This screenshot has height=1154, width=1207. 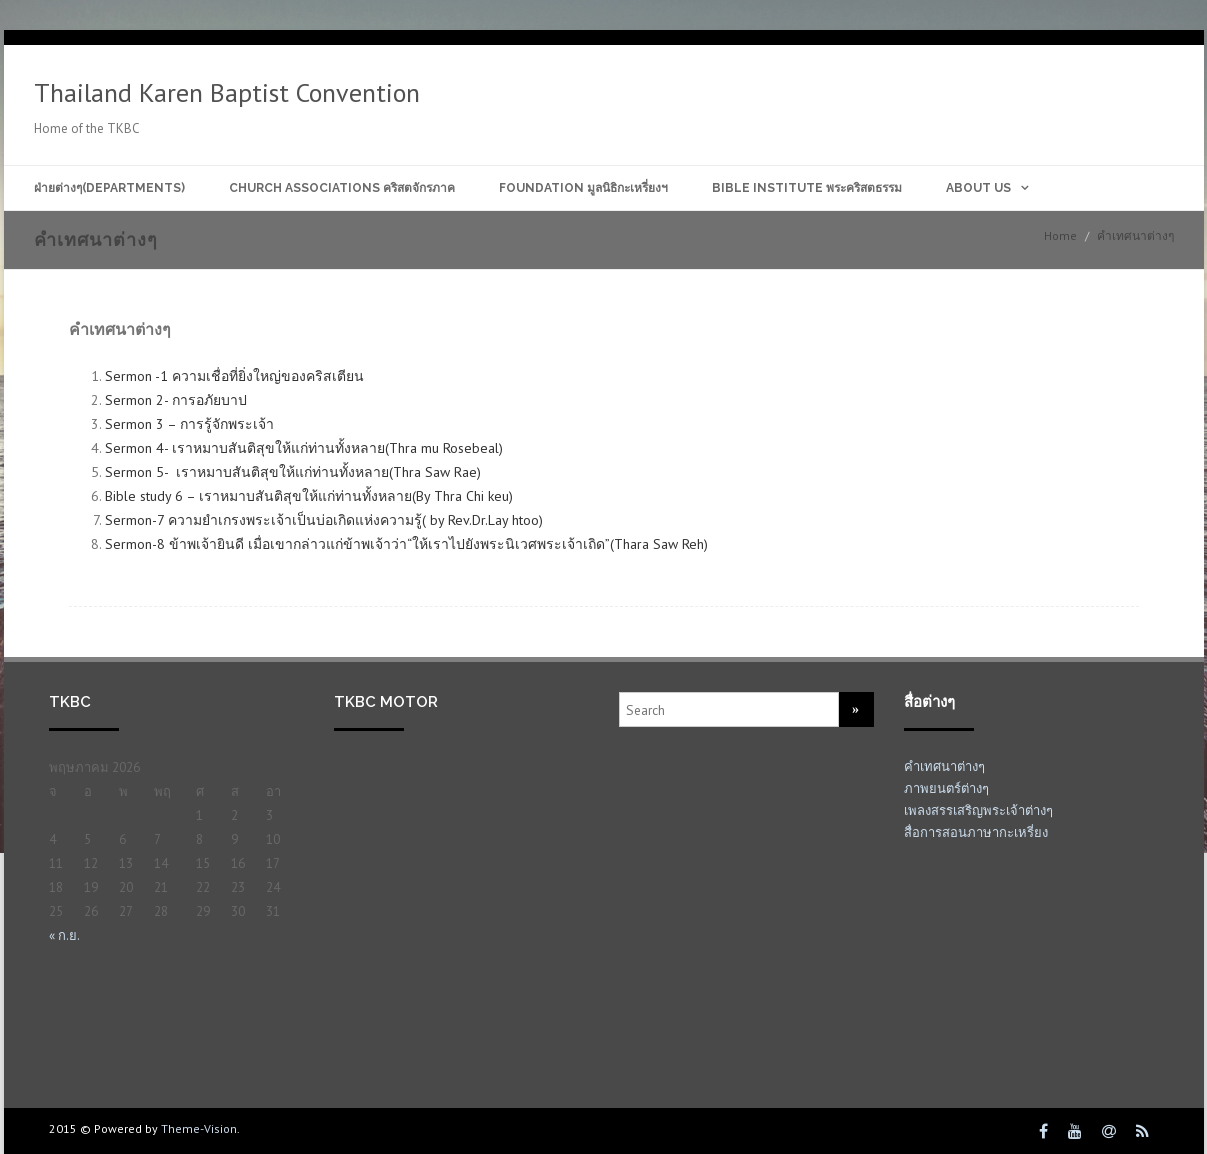 What do you see at coordinates (807, 188) in the screenshot?
I see `Bible Institute พระคริสตธรรม` at bounding box center [807, 188].